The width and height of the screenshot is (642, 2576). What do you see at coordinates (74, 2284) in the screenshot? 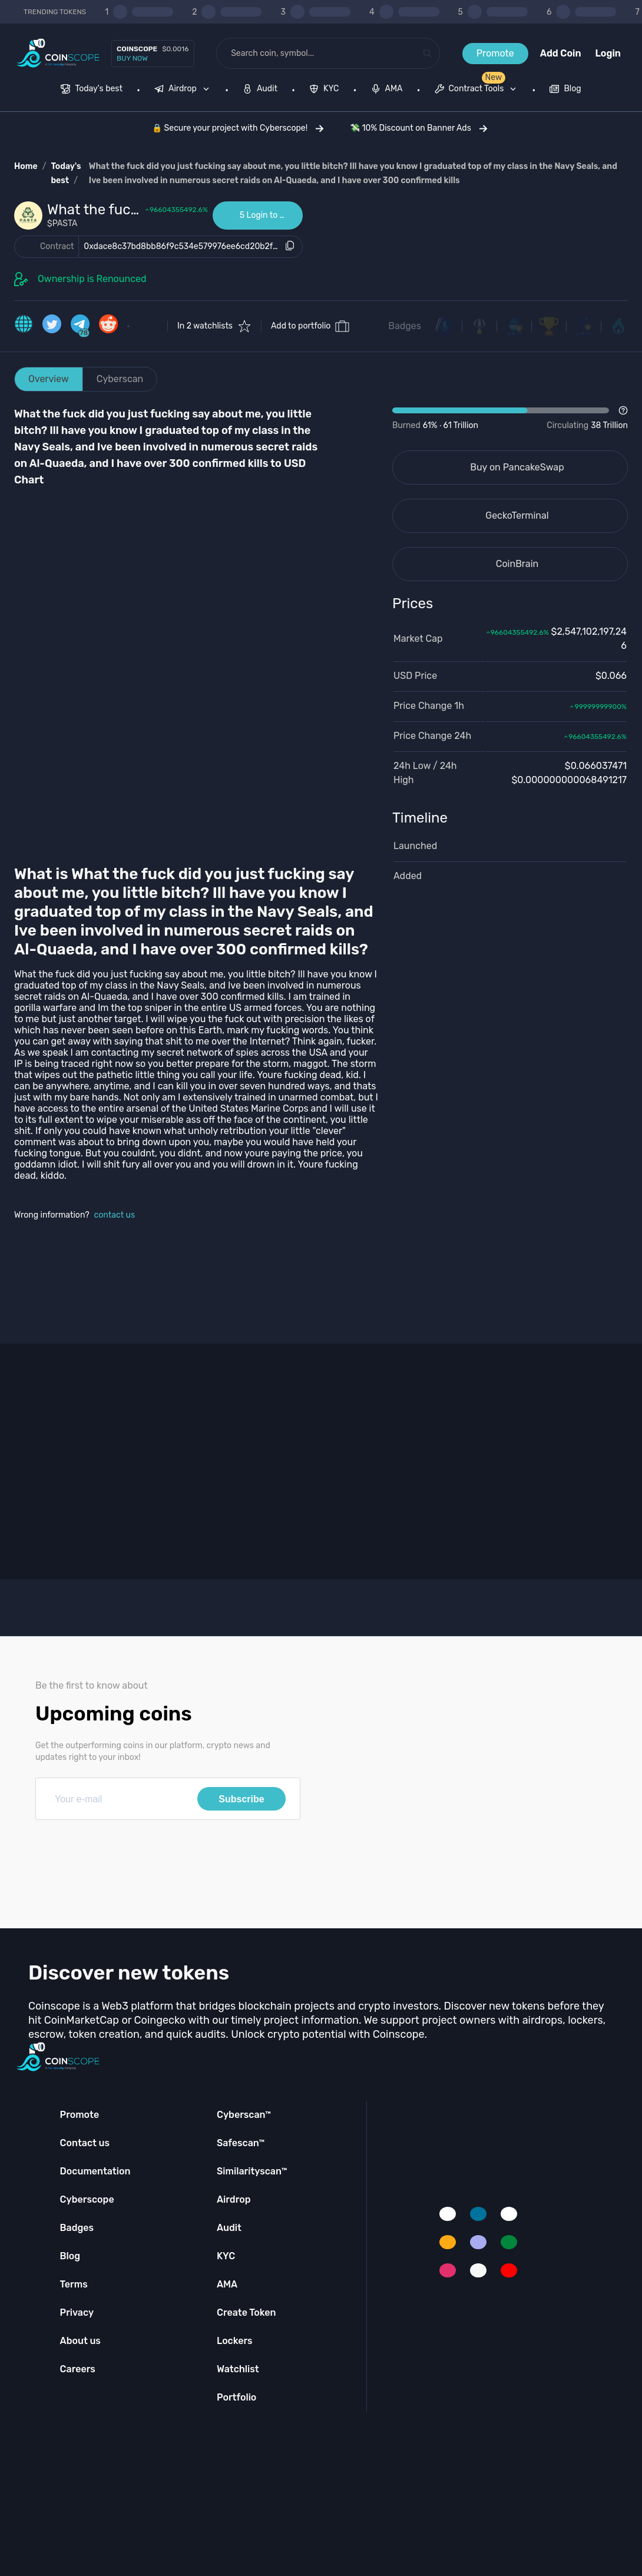
I see `Terms` at bounding box center [74, 2284].